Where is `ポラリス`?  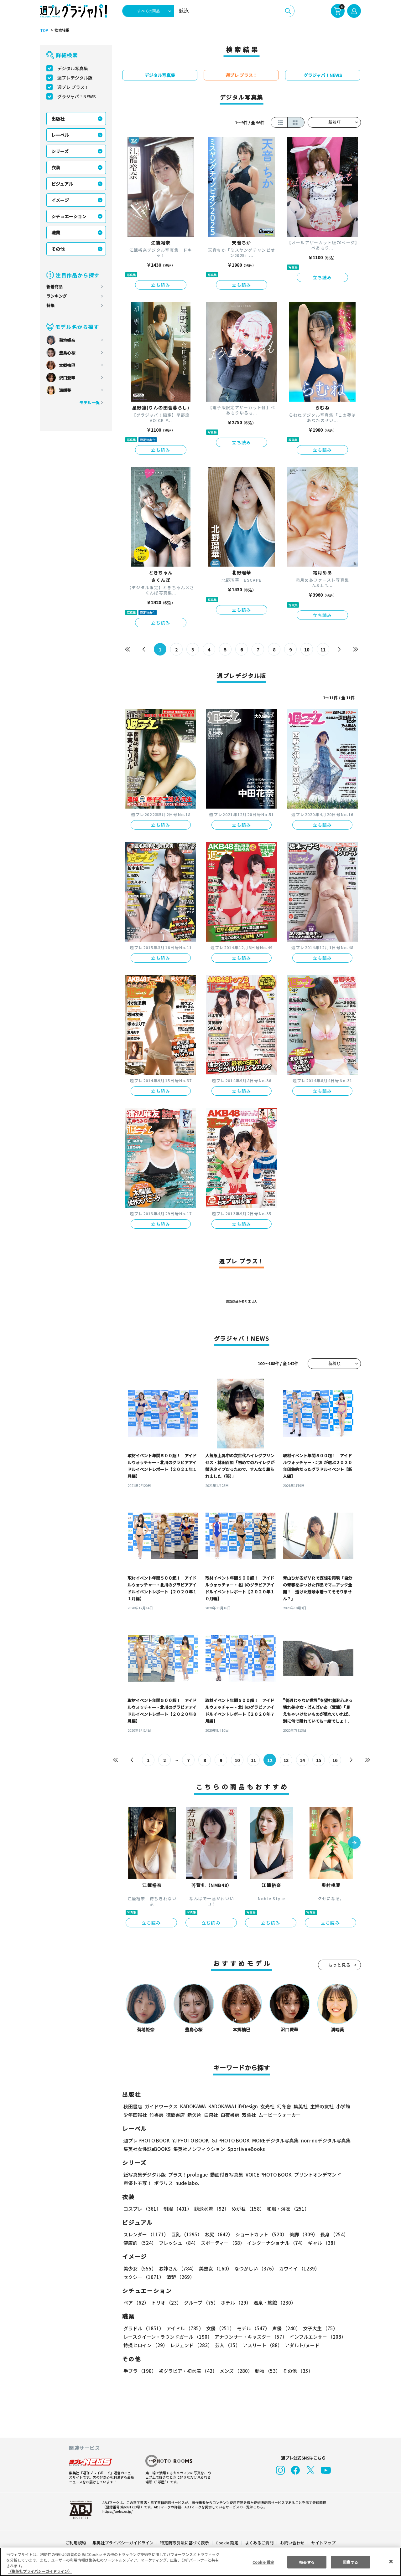 ポラリス is located at coordinates (163, 2183).